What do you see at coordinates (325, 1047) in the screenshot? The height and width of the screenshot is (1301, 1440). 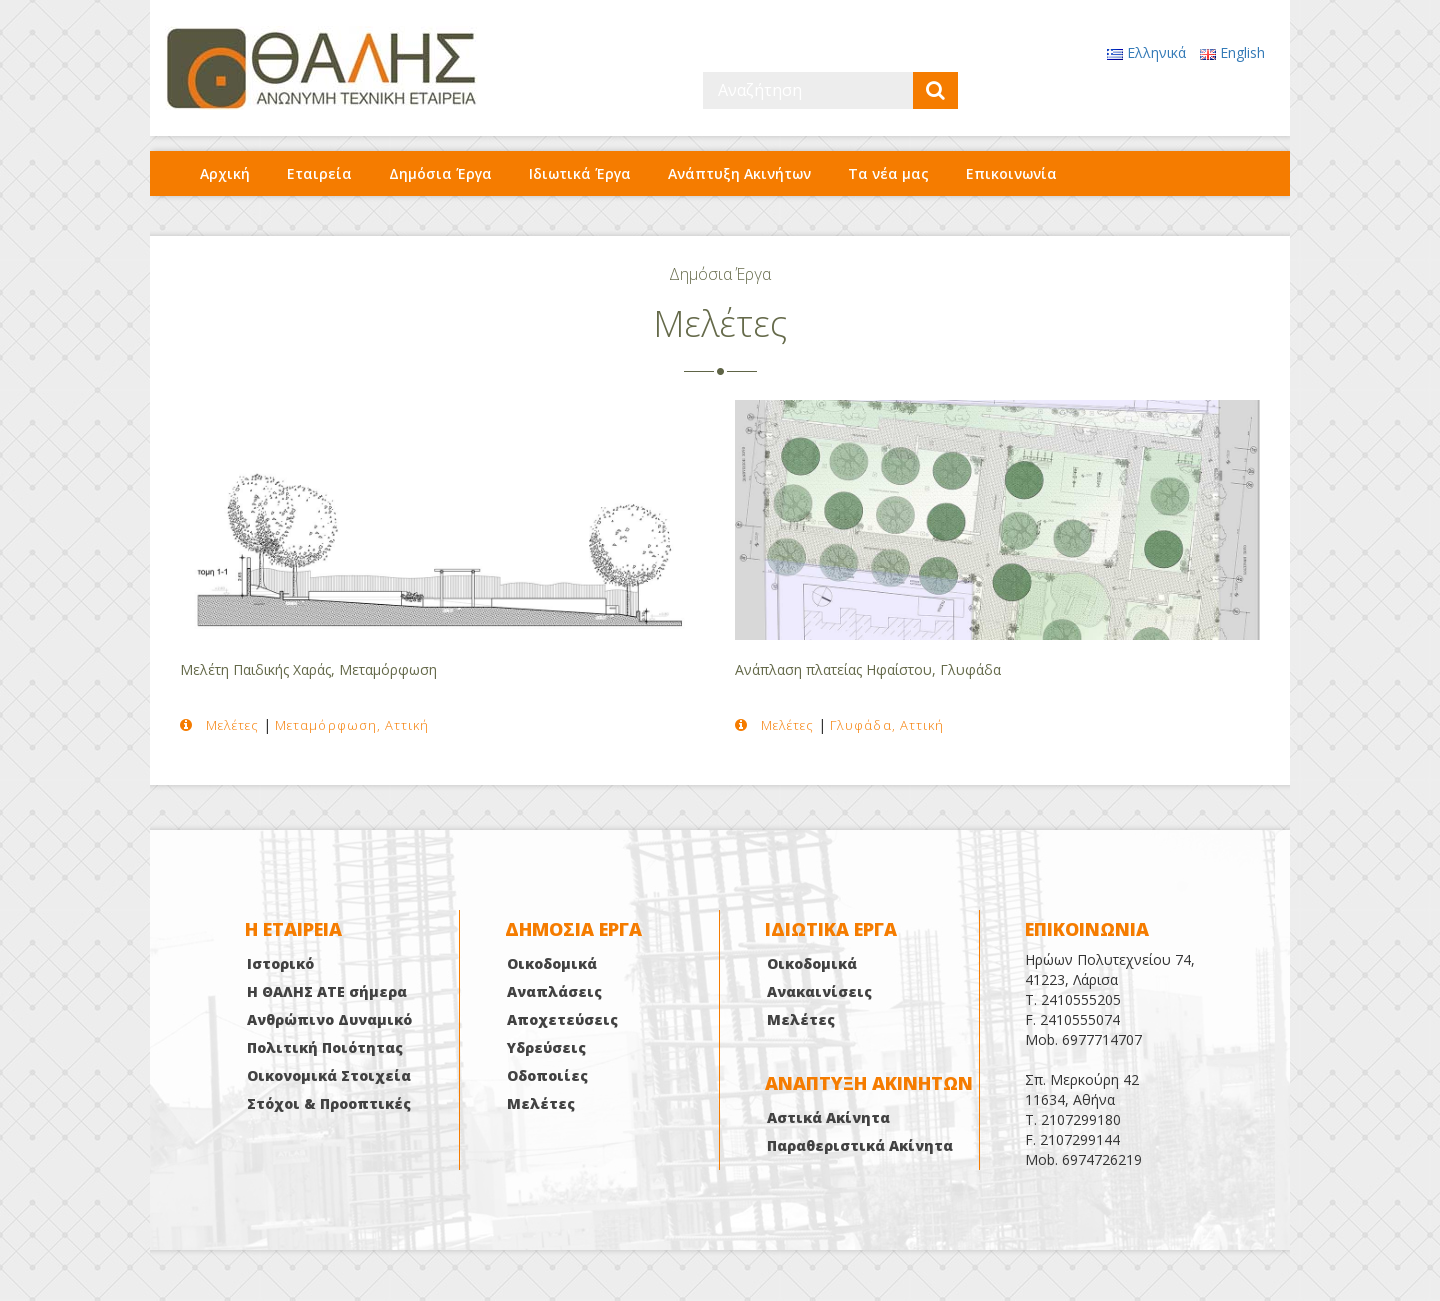 I see `Πολιτική Ποιότητας` at bounding box center [325, 1047].